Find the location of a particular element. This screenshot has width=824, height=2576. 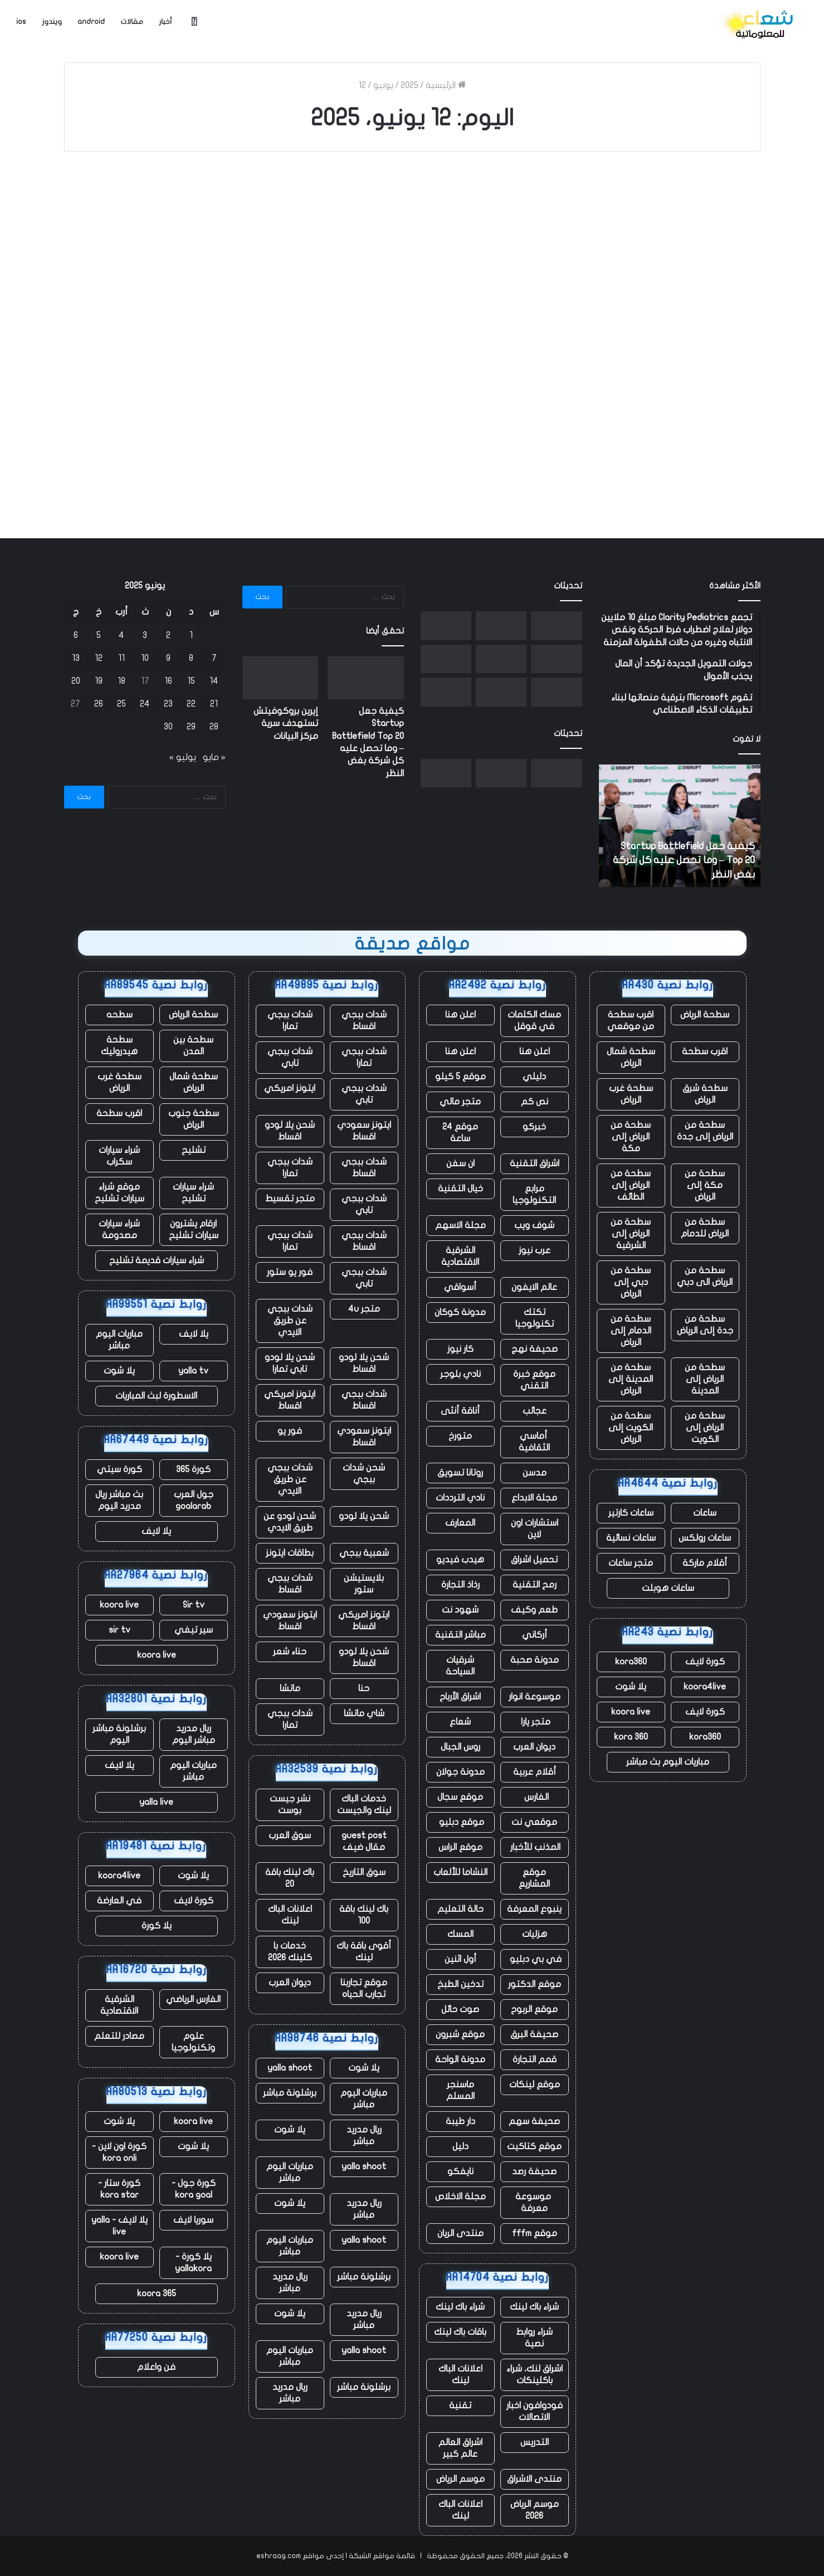

koora4live is located at coordinates (705, 1686).